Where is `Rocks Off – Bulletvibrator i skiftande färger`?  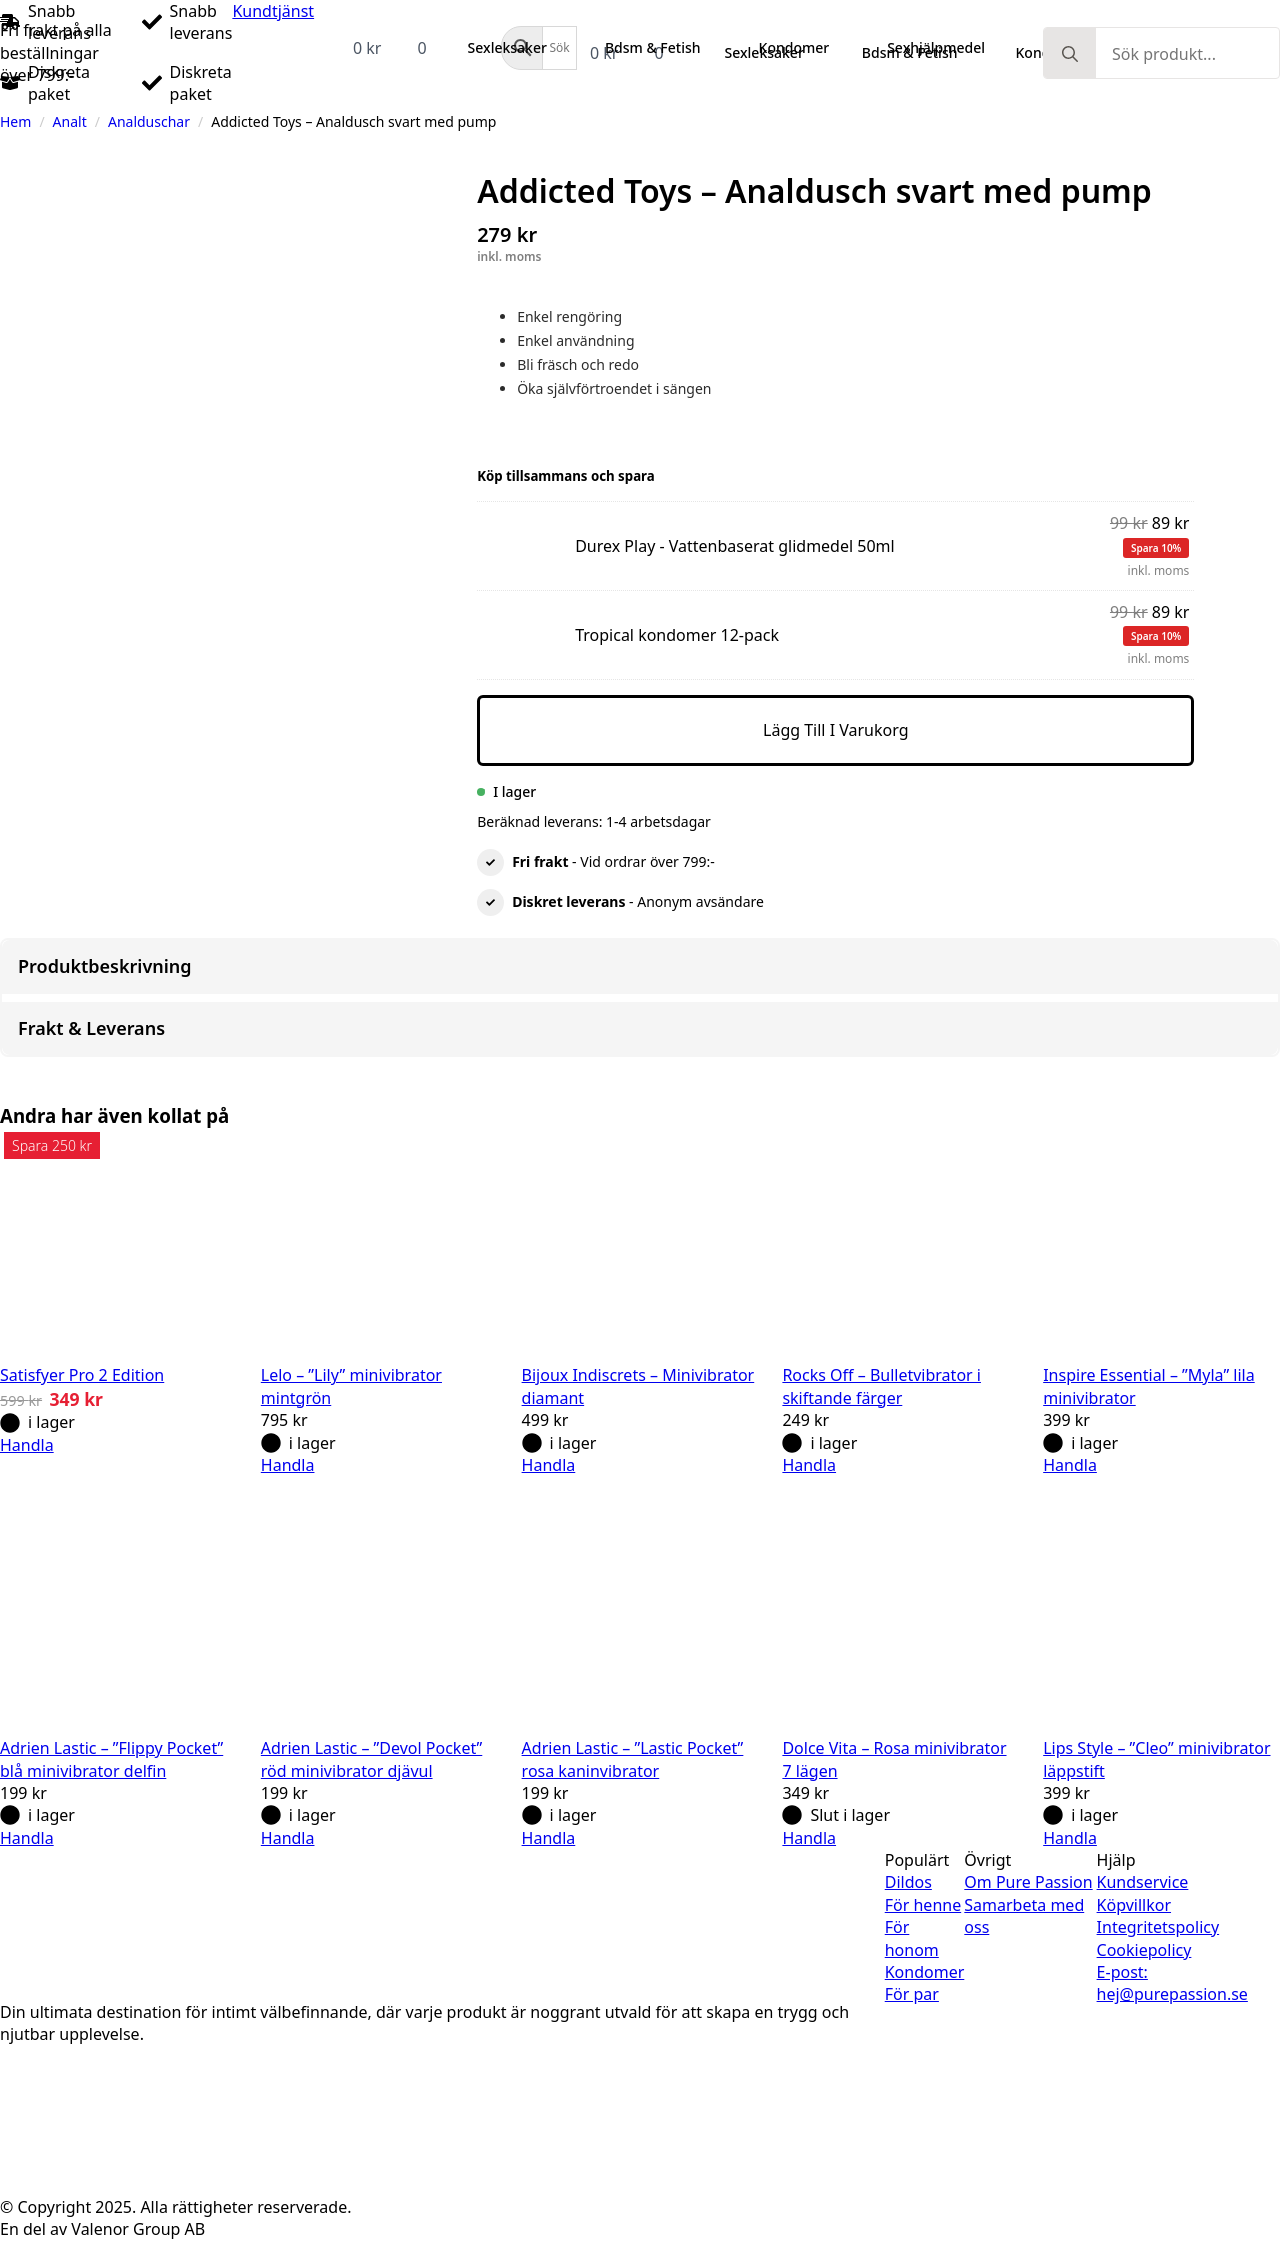 Rocks Off – Bulletvibrator i skiftande färger is located at coordinates (881, 1386).